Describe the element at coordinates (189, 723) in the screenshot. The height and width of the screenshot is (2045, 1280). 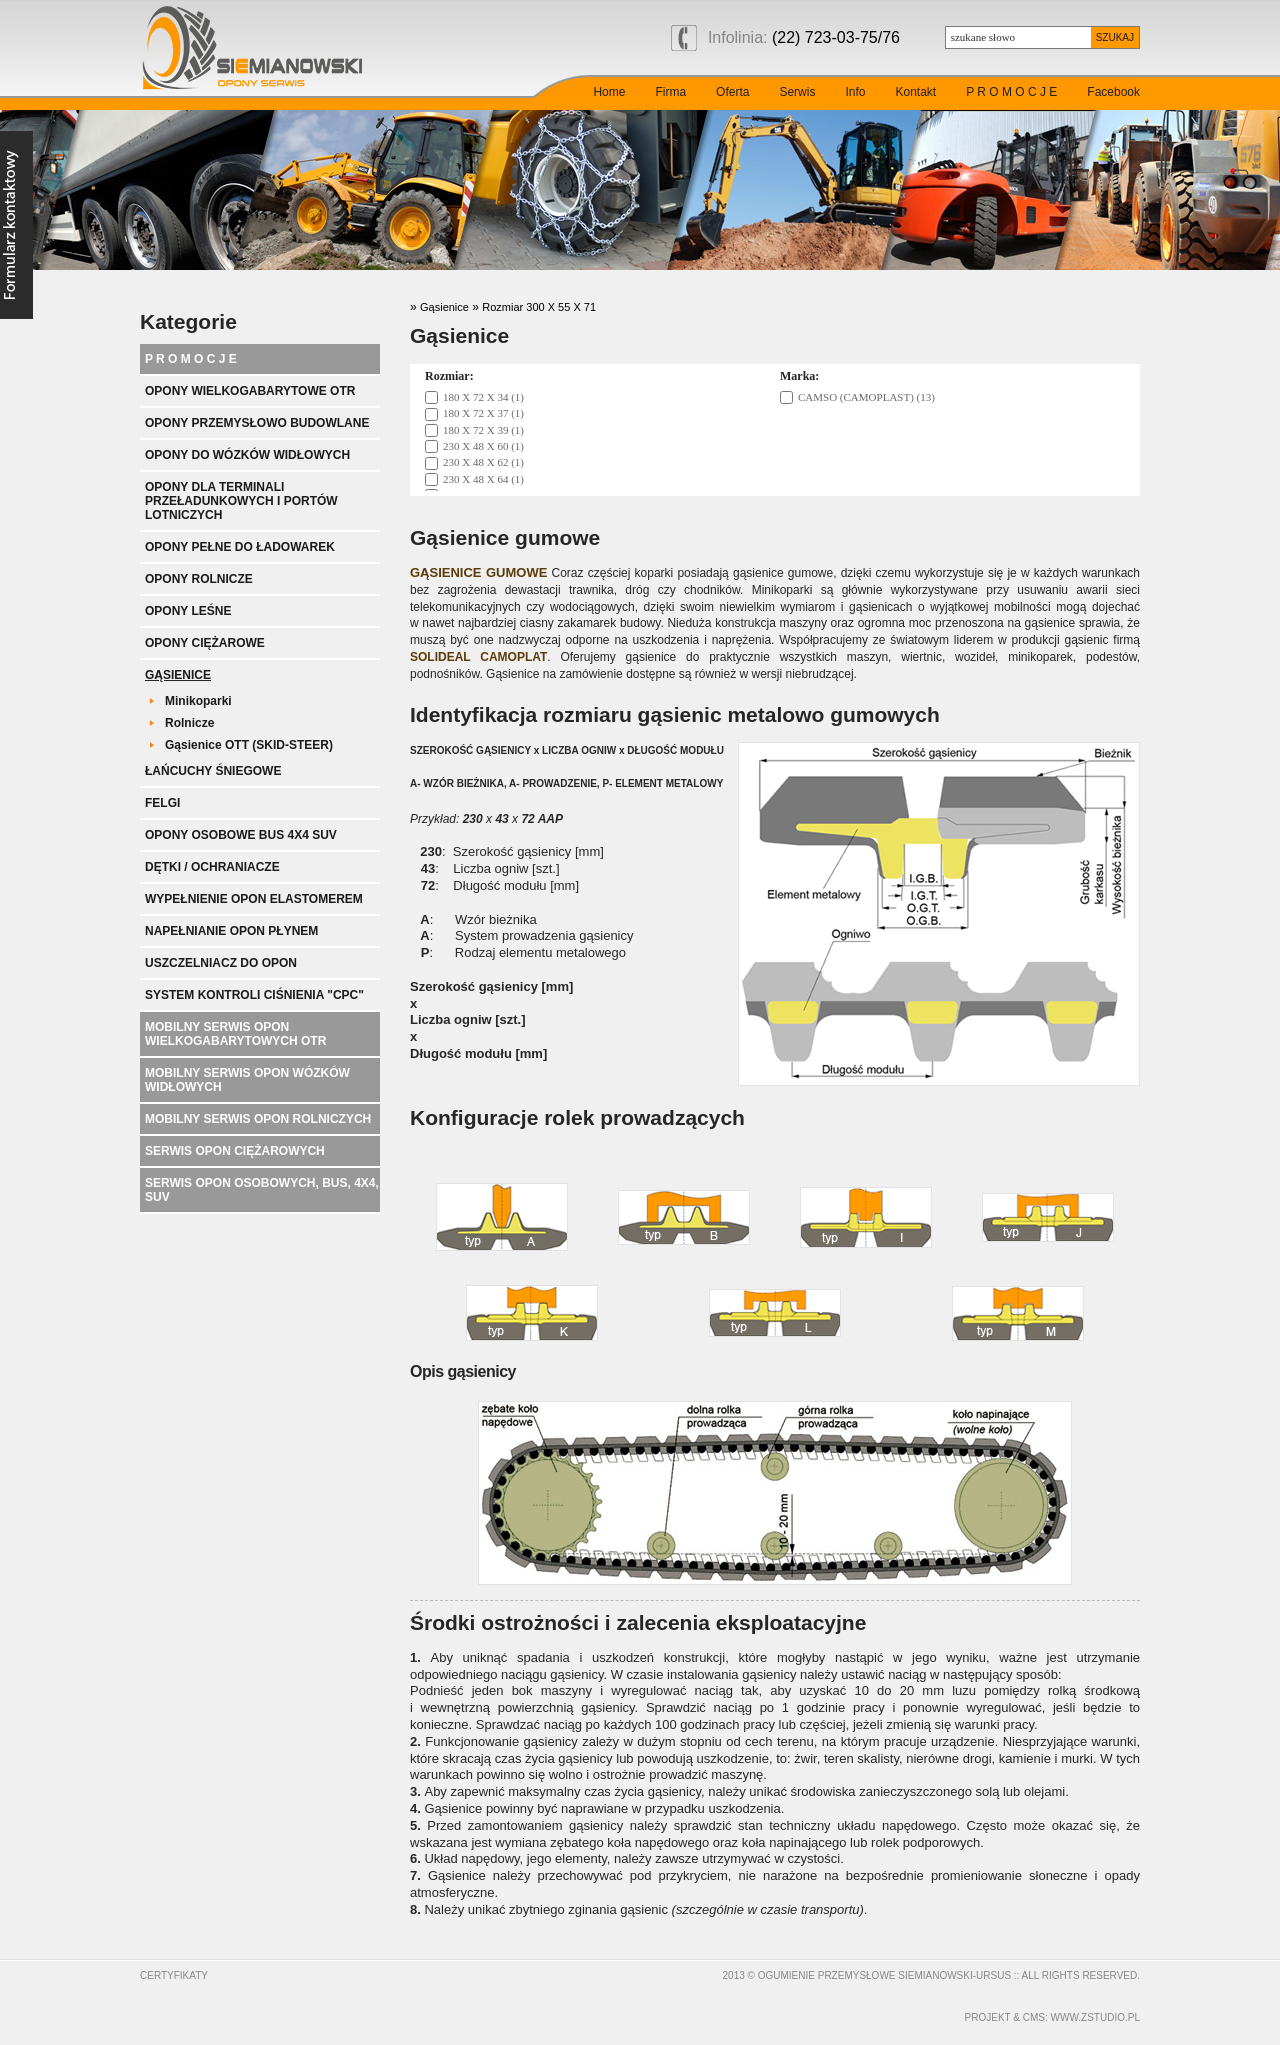
I see `Rolnicze` at that location.